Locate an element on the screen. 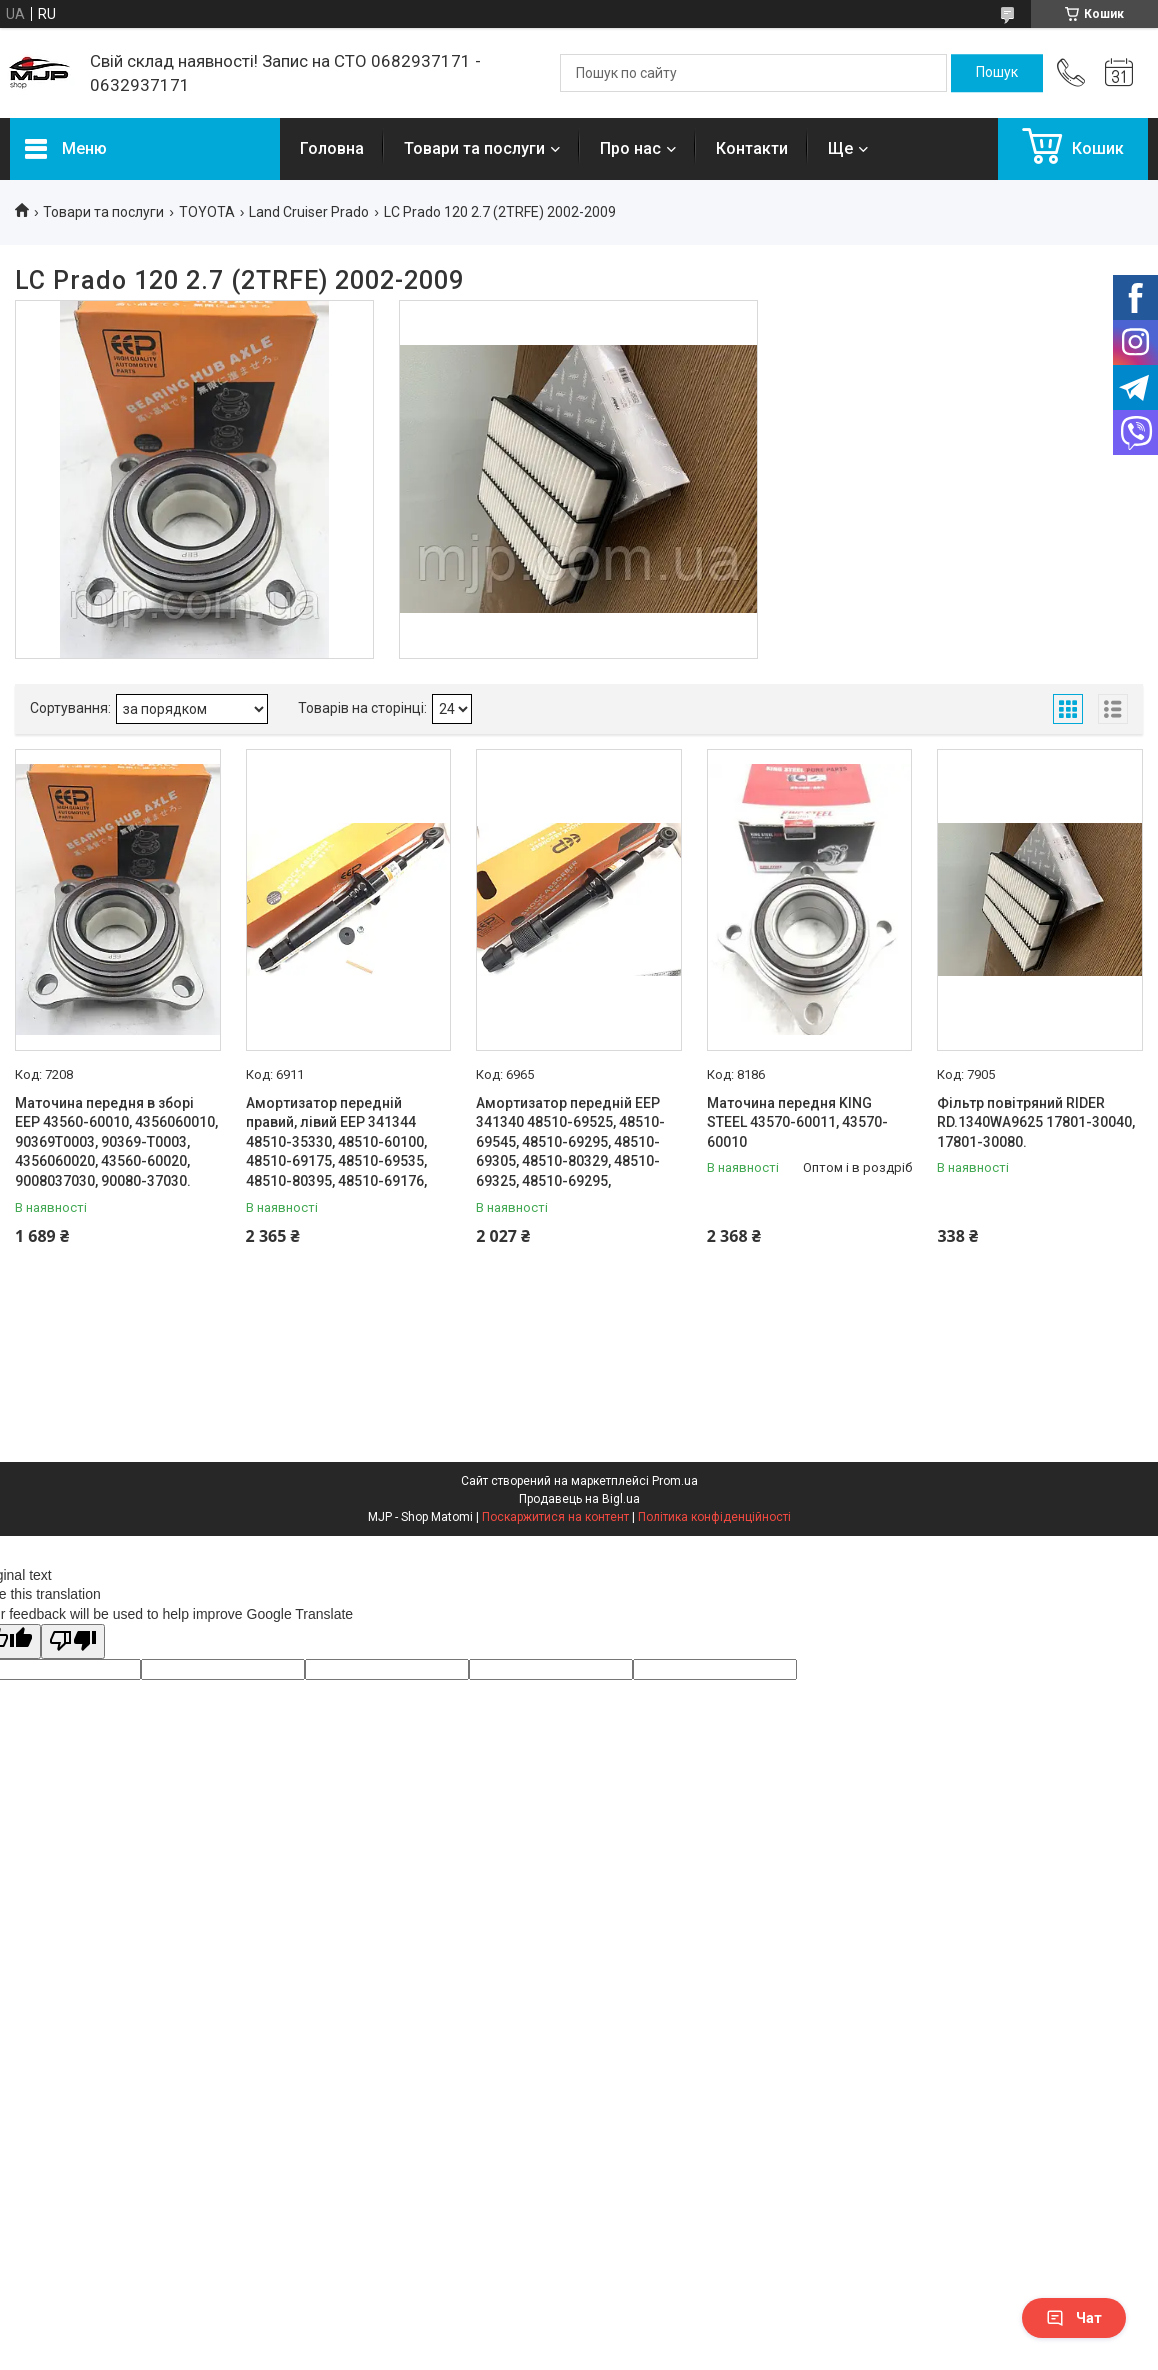 The image size is (1158, 2370). Головна is located at coordinates (332, 148).